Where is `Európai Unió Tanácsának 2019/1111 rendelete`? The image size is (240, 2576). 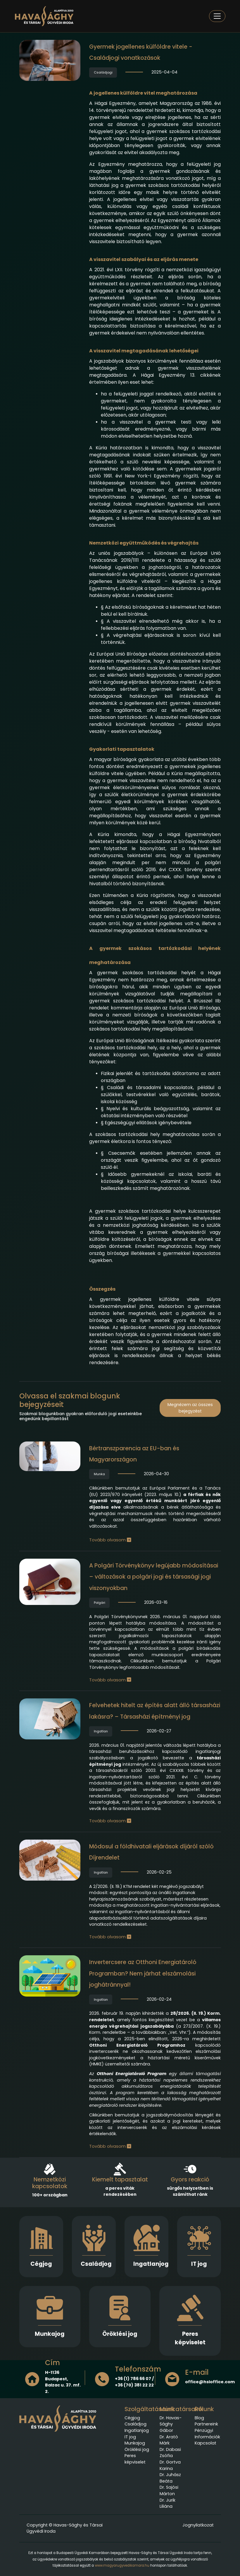
Európai Unió Tanácsának 2019/1111 rendelete is located at coordinates (155, 557).